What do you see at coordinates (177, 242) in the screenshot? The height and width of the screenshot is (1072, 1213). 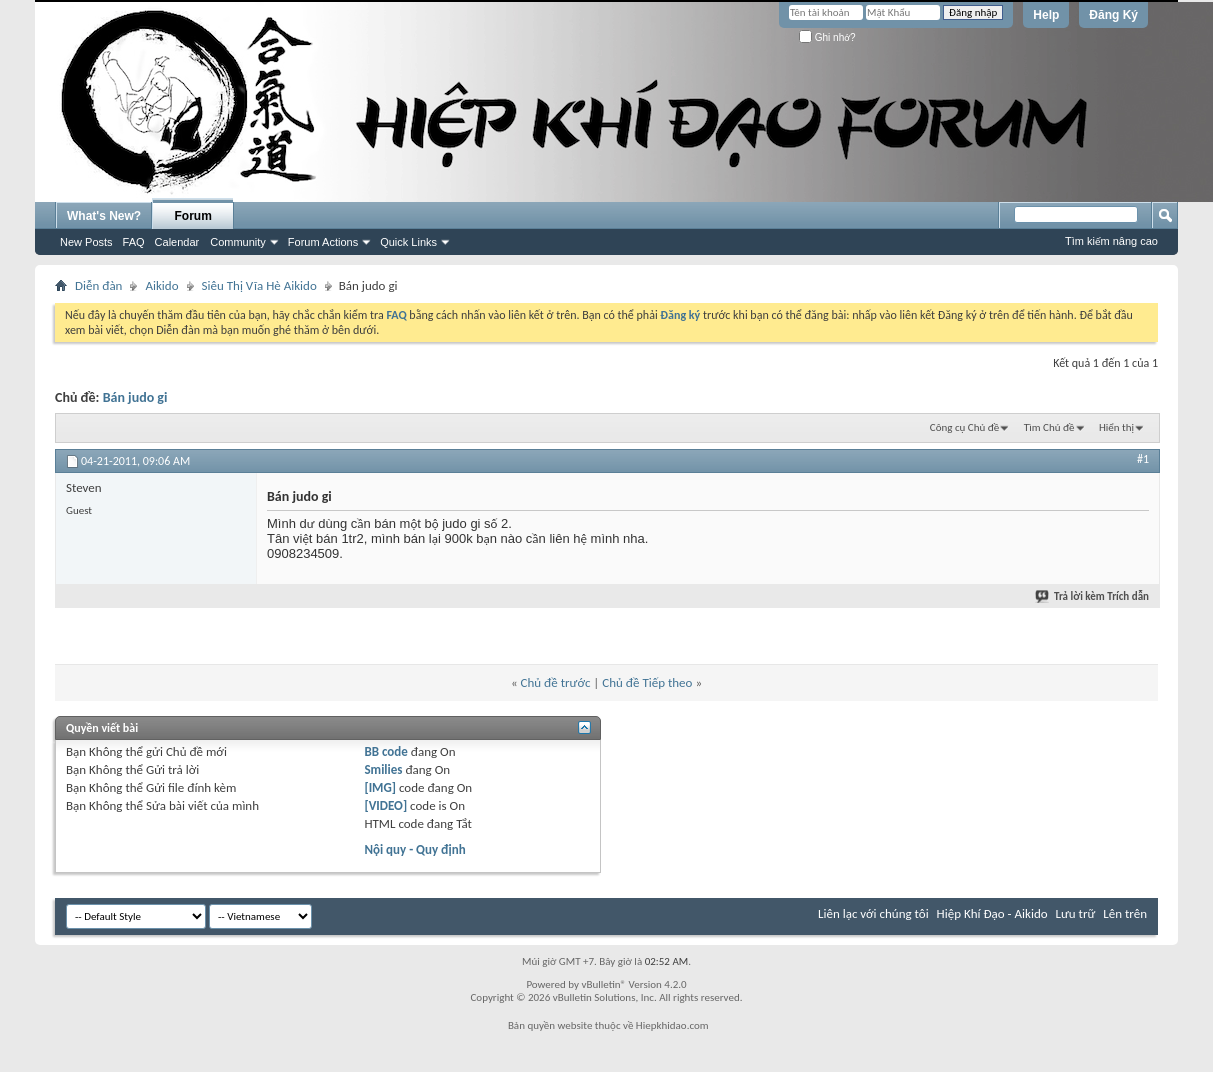 I see `Calendar` at bounding box center [177, 242].